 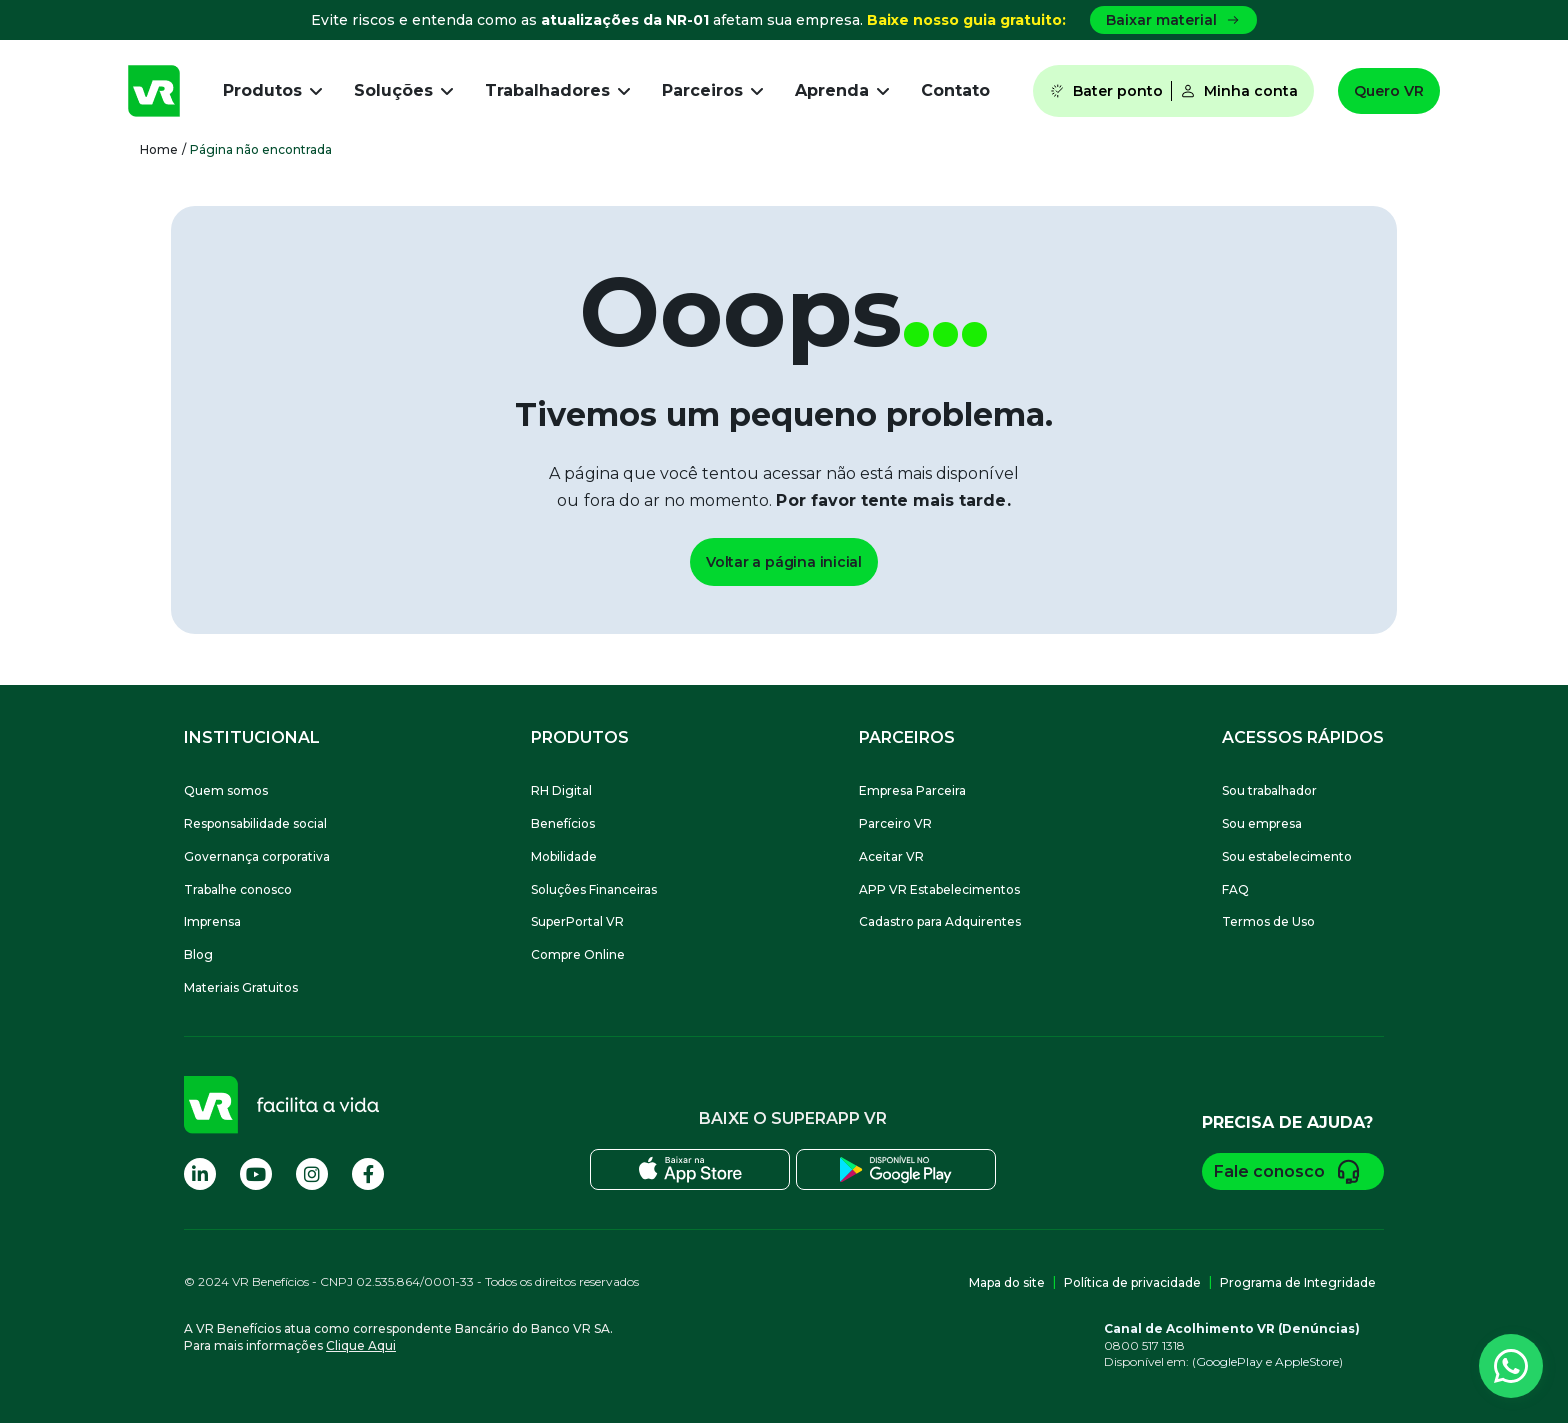 What do you see at coordinates (578, 954) in the screenshot?
I see `Compre Online` at bounding box center [578, 954].